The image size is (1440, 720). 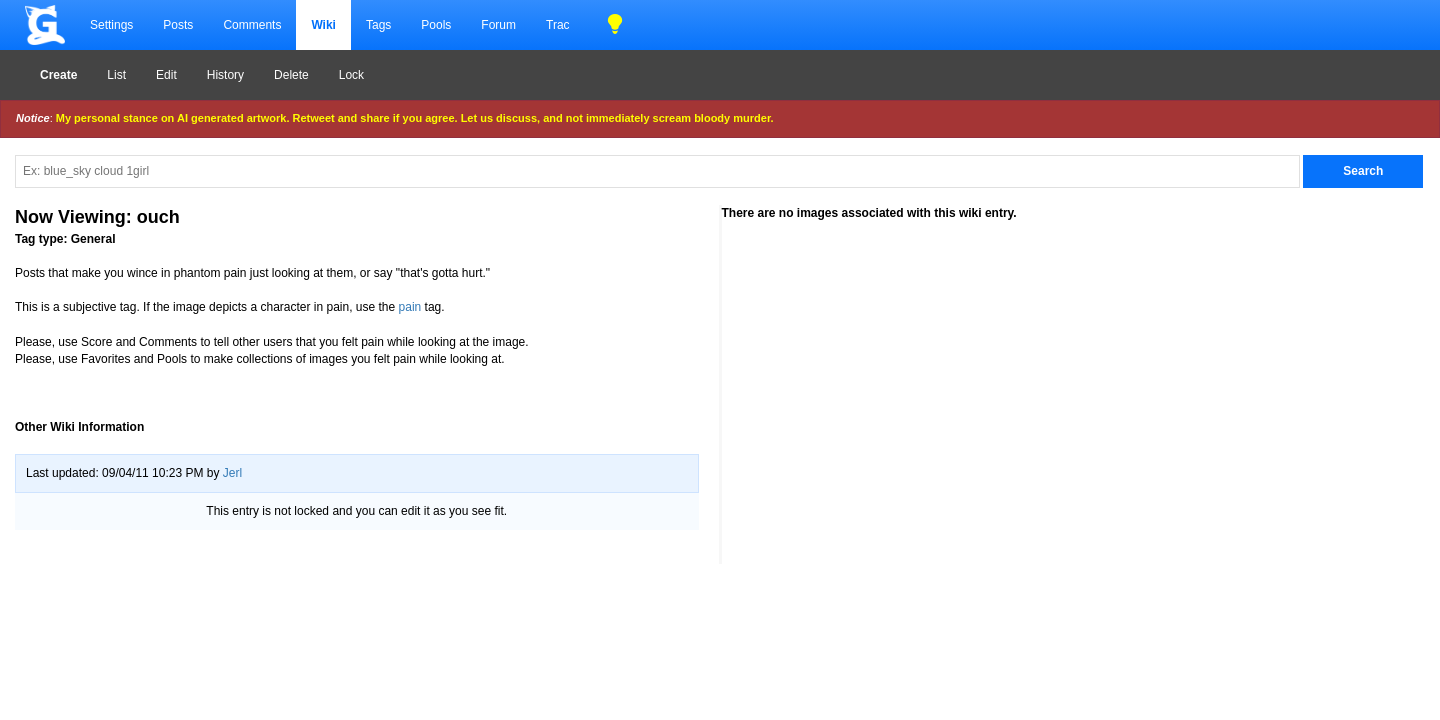 I want to click on Posts, so click(x=178, y=25).